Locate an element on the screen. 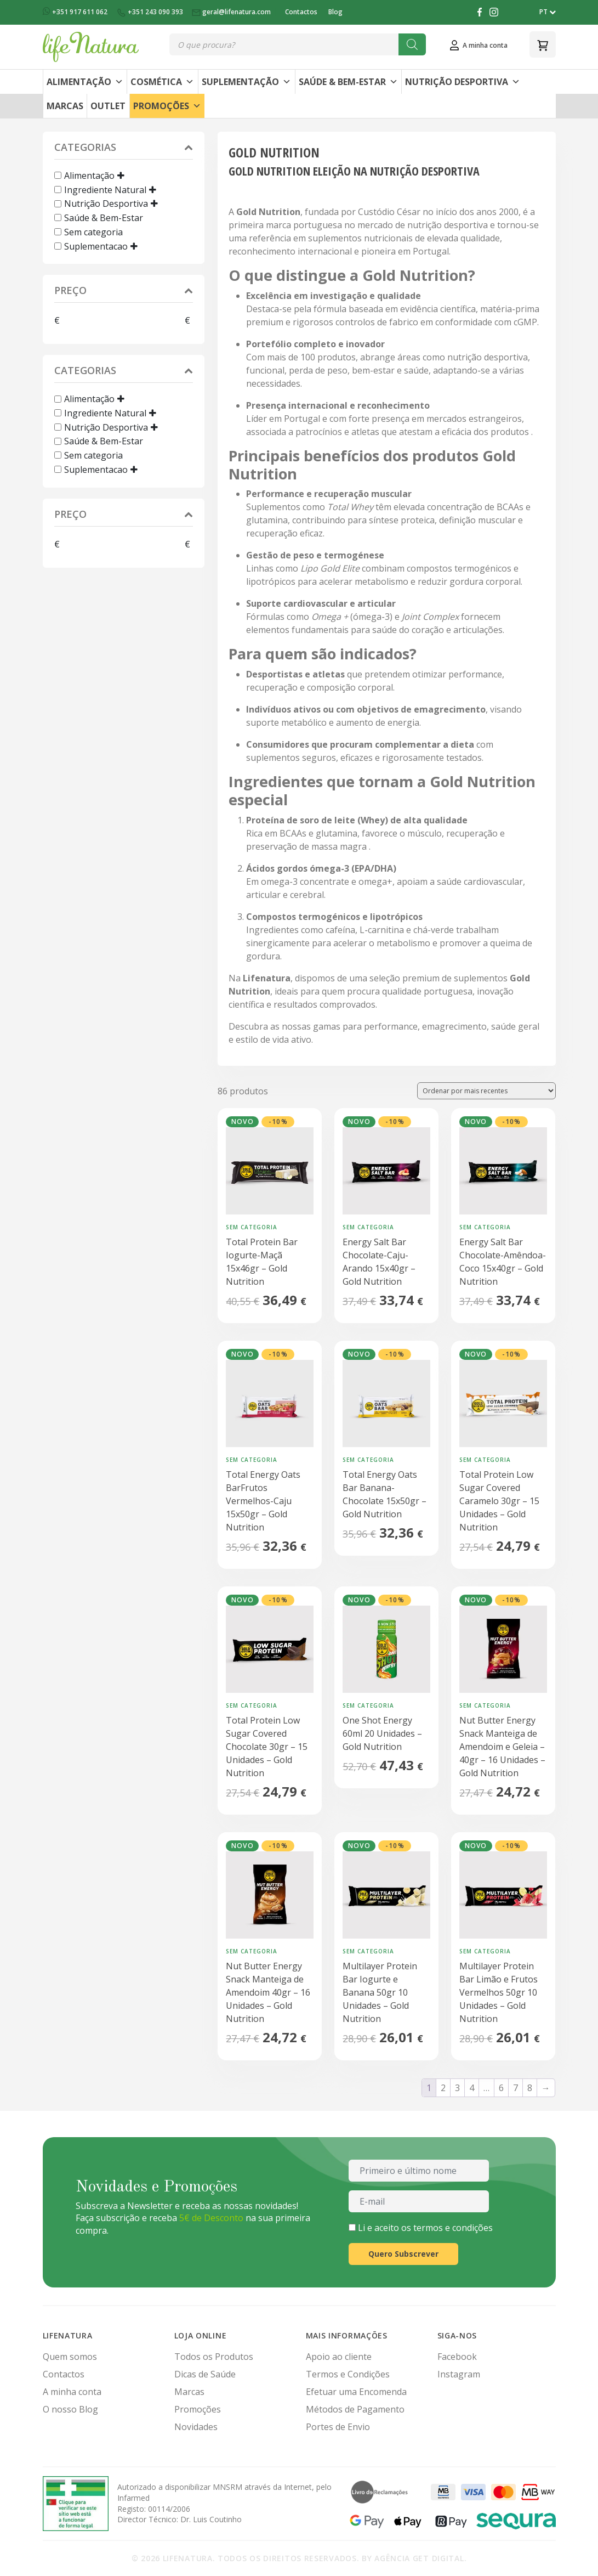  Dicas de Saúde is located at coordinates (205, 2374).